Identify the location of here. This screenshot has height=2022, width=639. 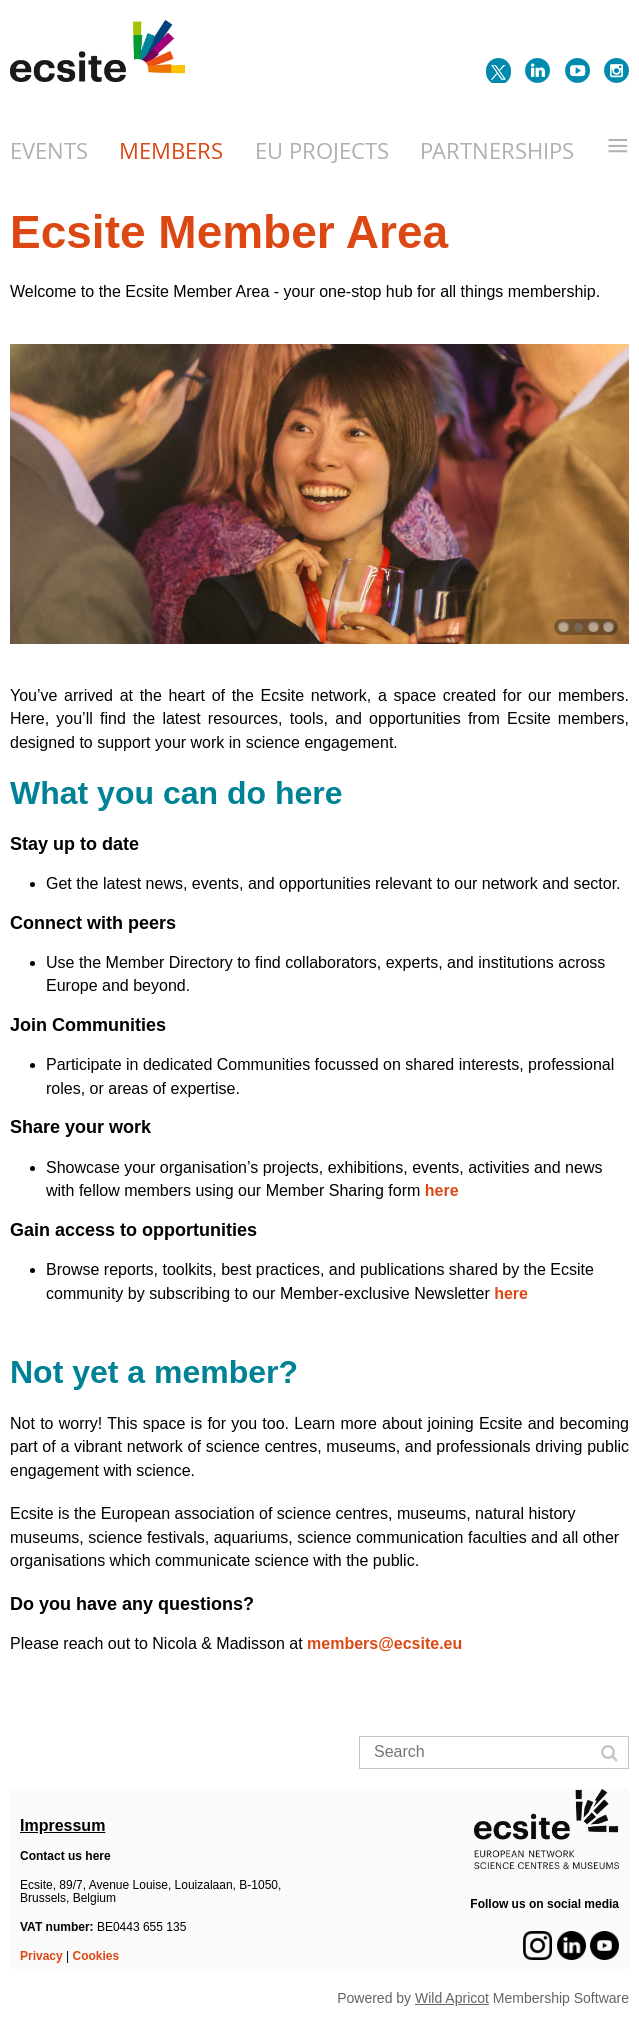
(442, 1190).